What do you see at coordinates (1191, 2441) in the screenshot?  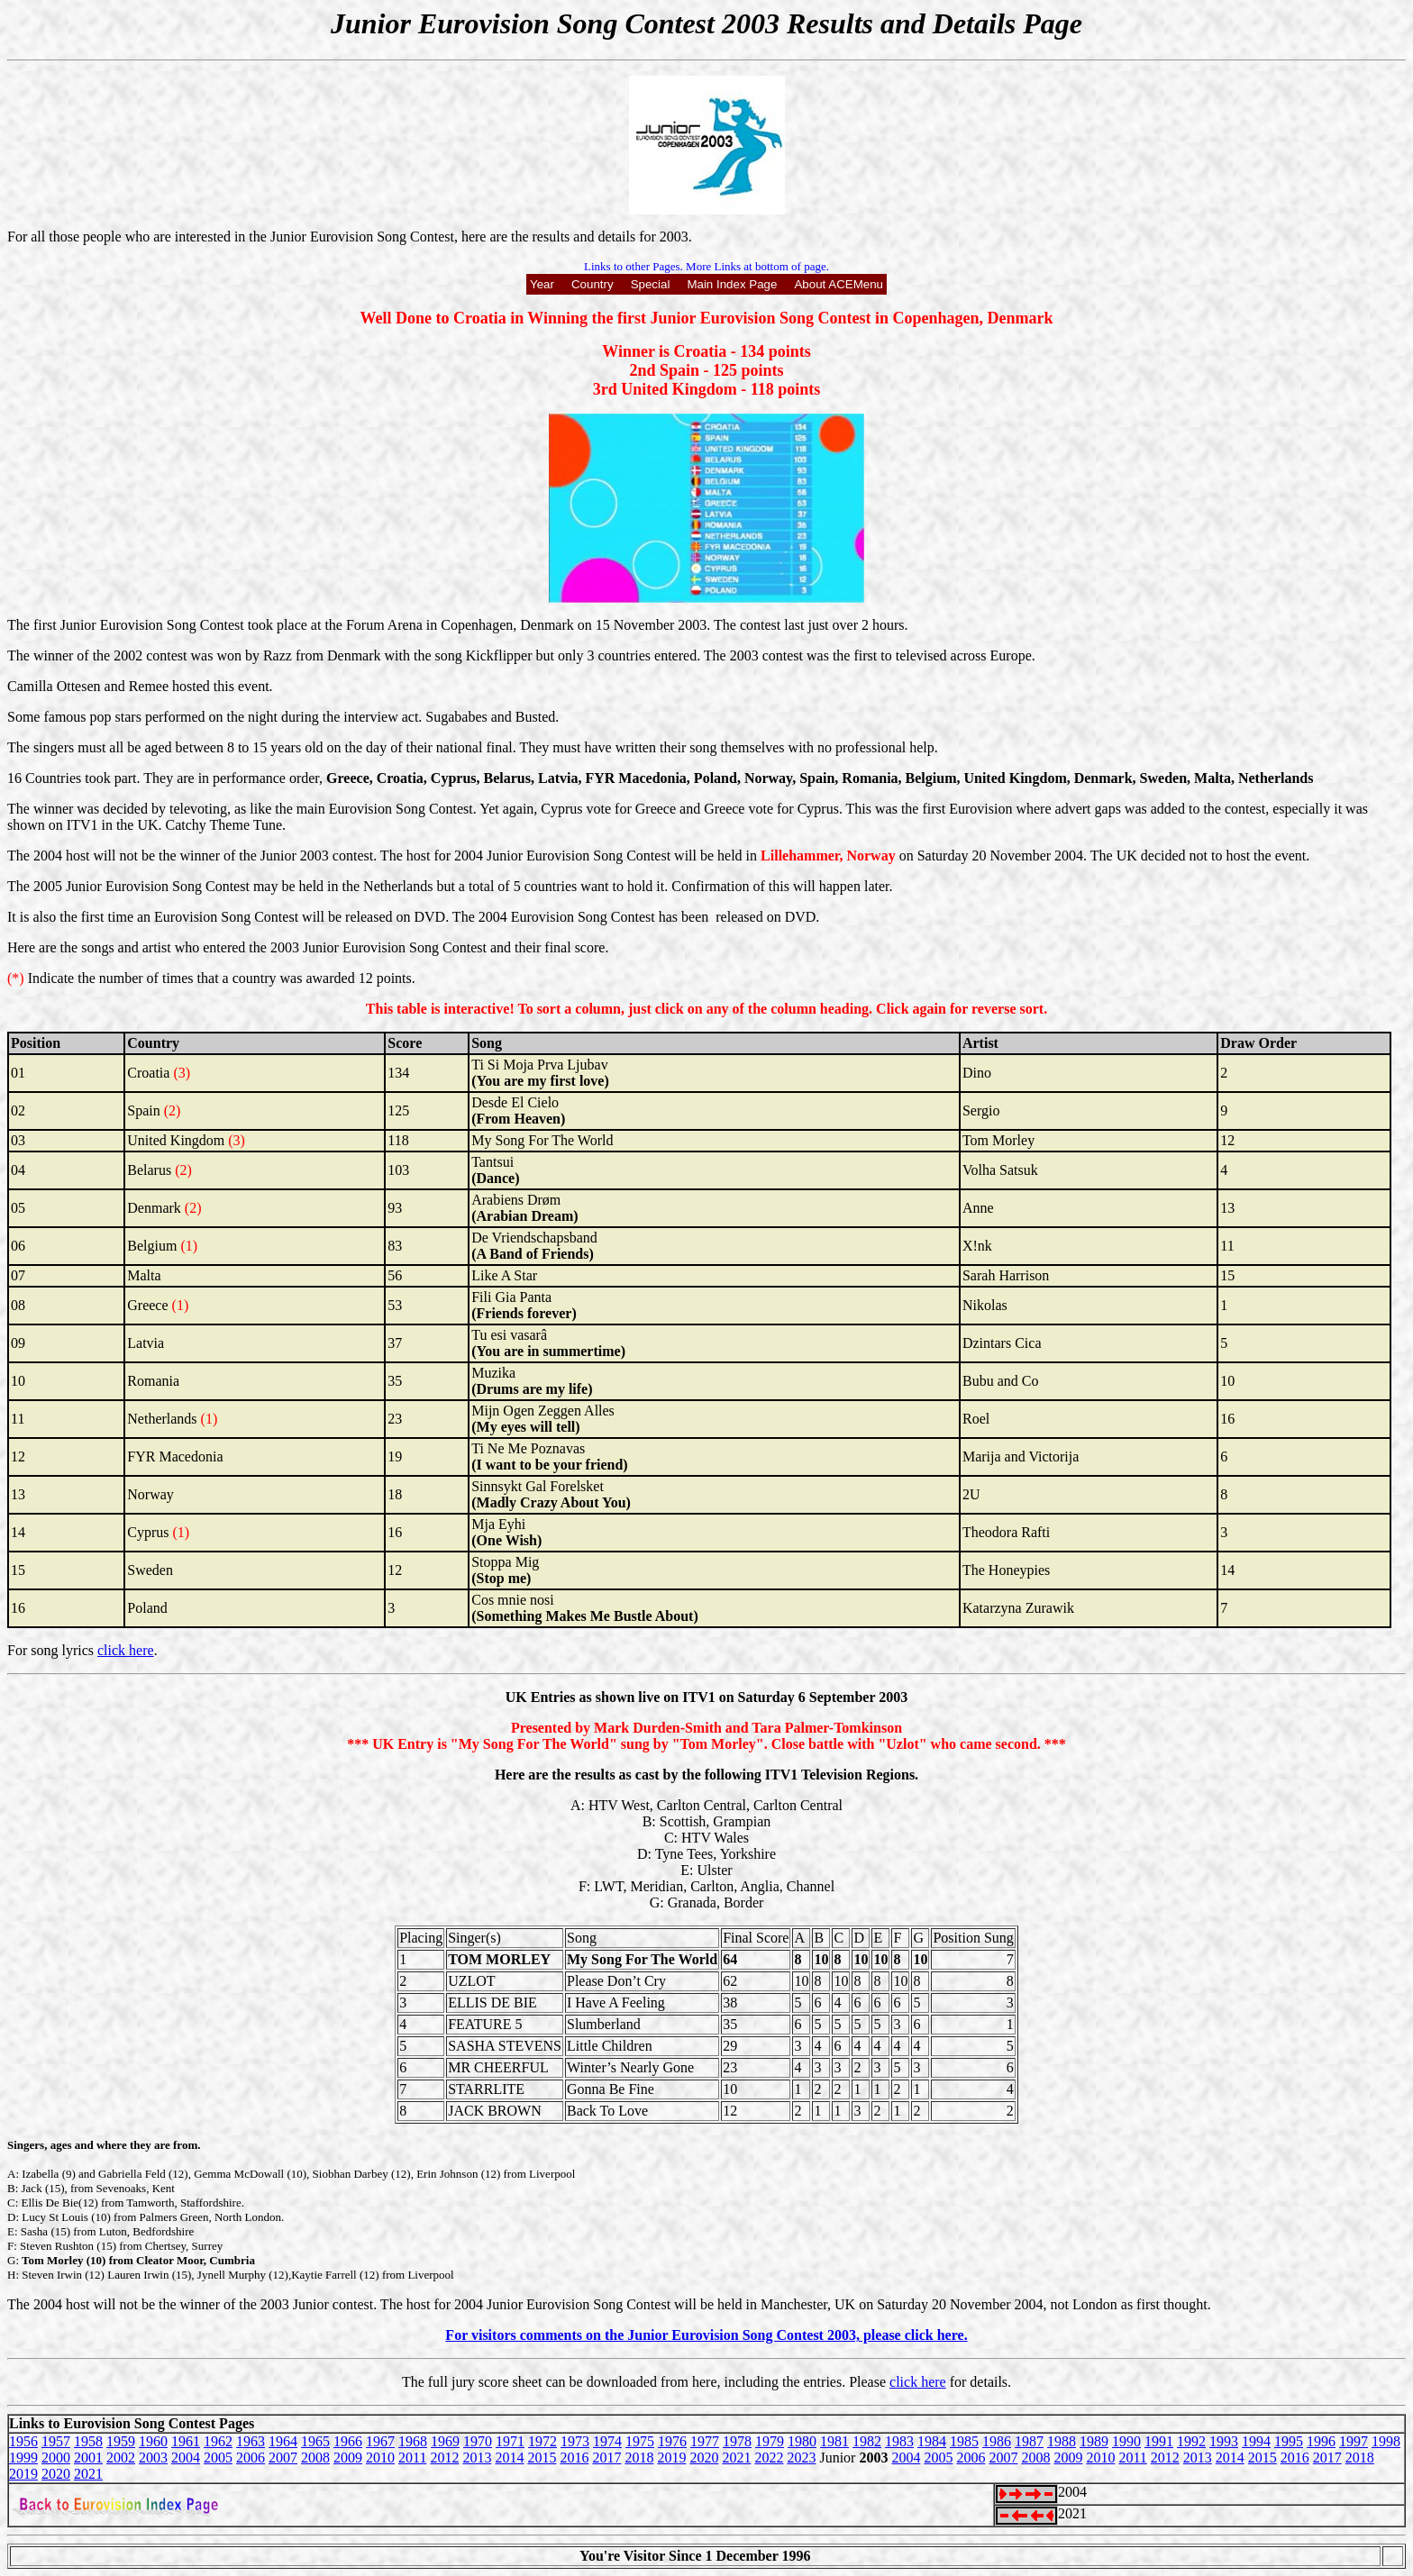 I see `1992` at bounding box center [1191, 2441].